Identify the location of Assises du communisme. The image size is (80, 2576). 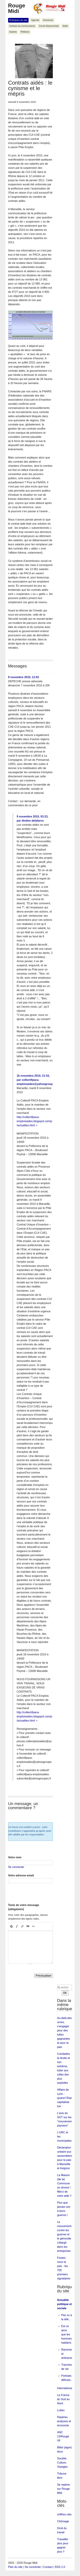
(22, 26).